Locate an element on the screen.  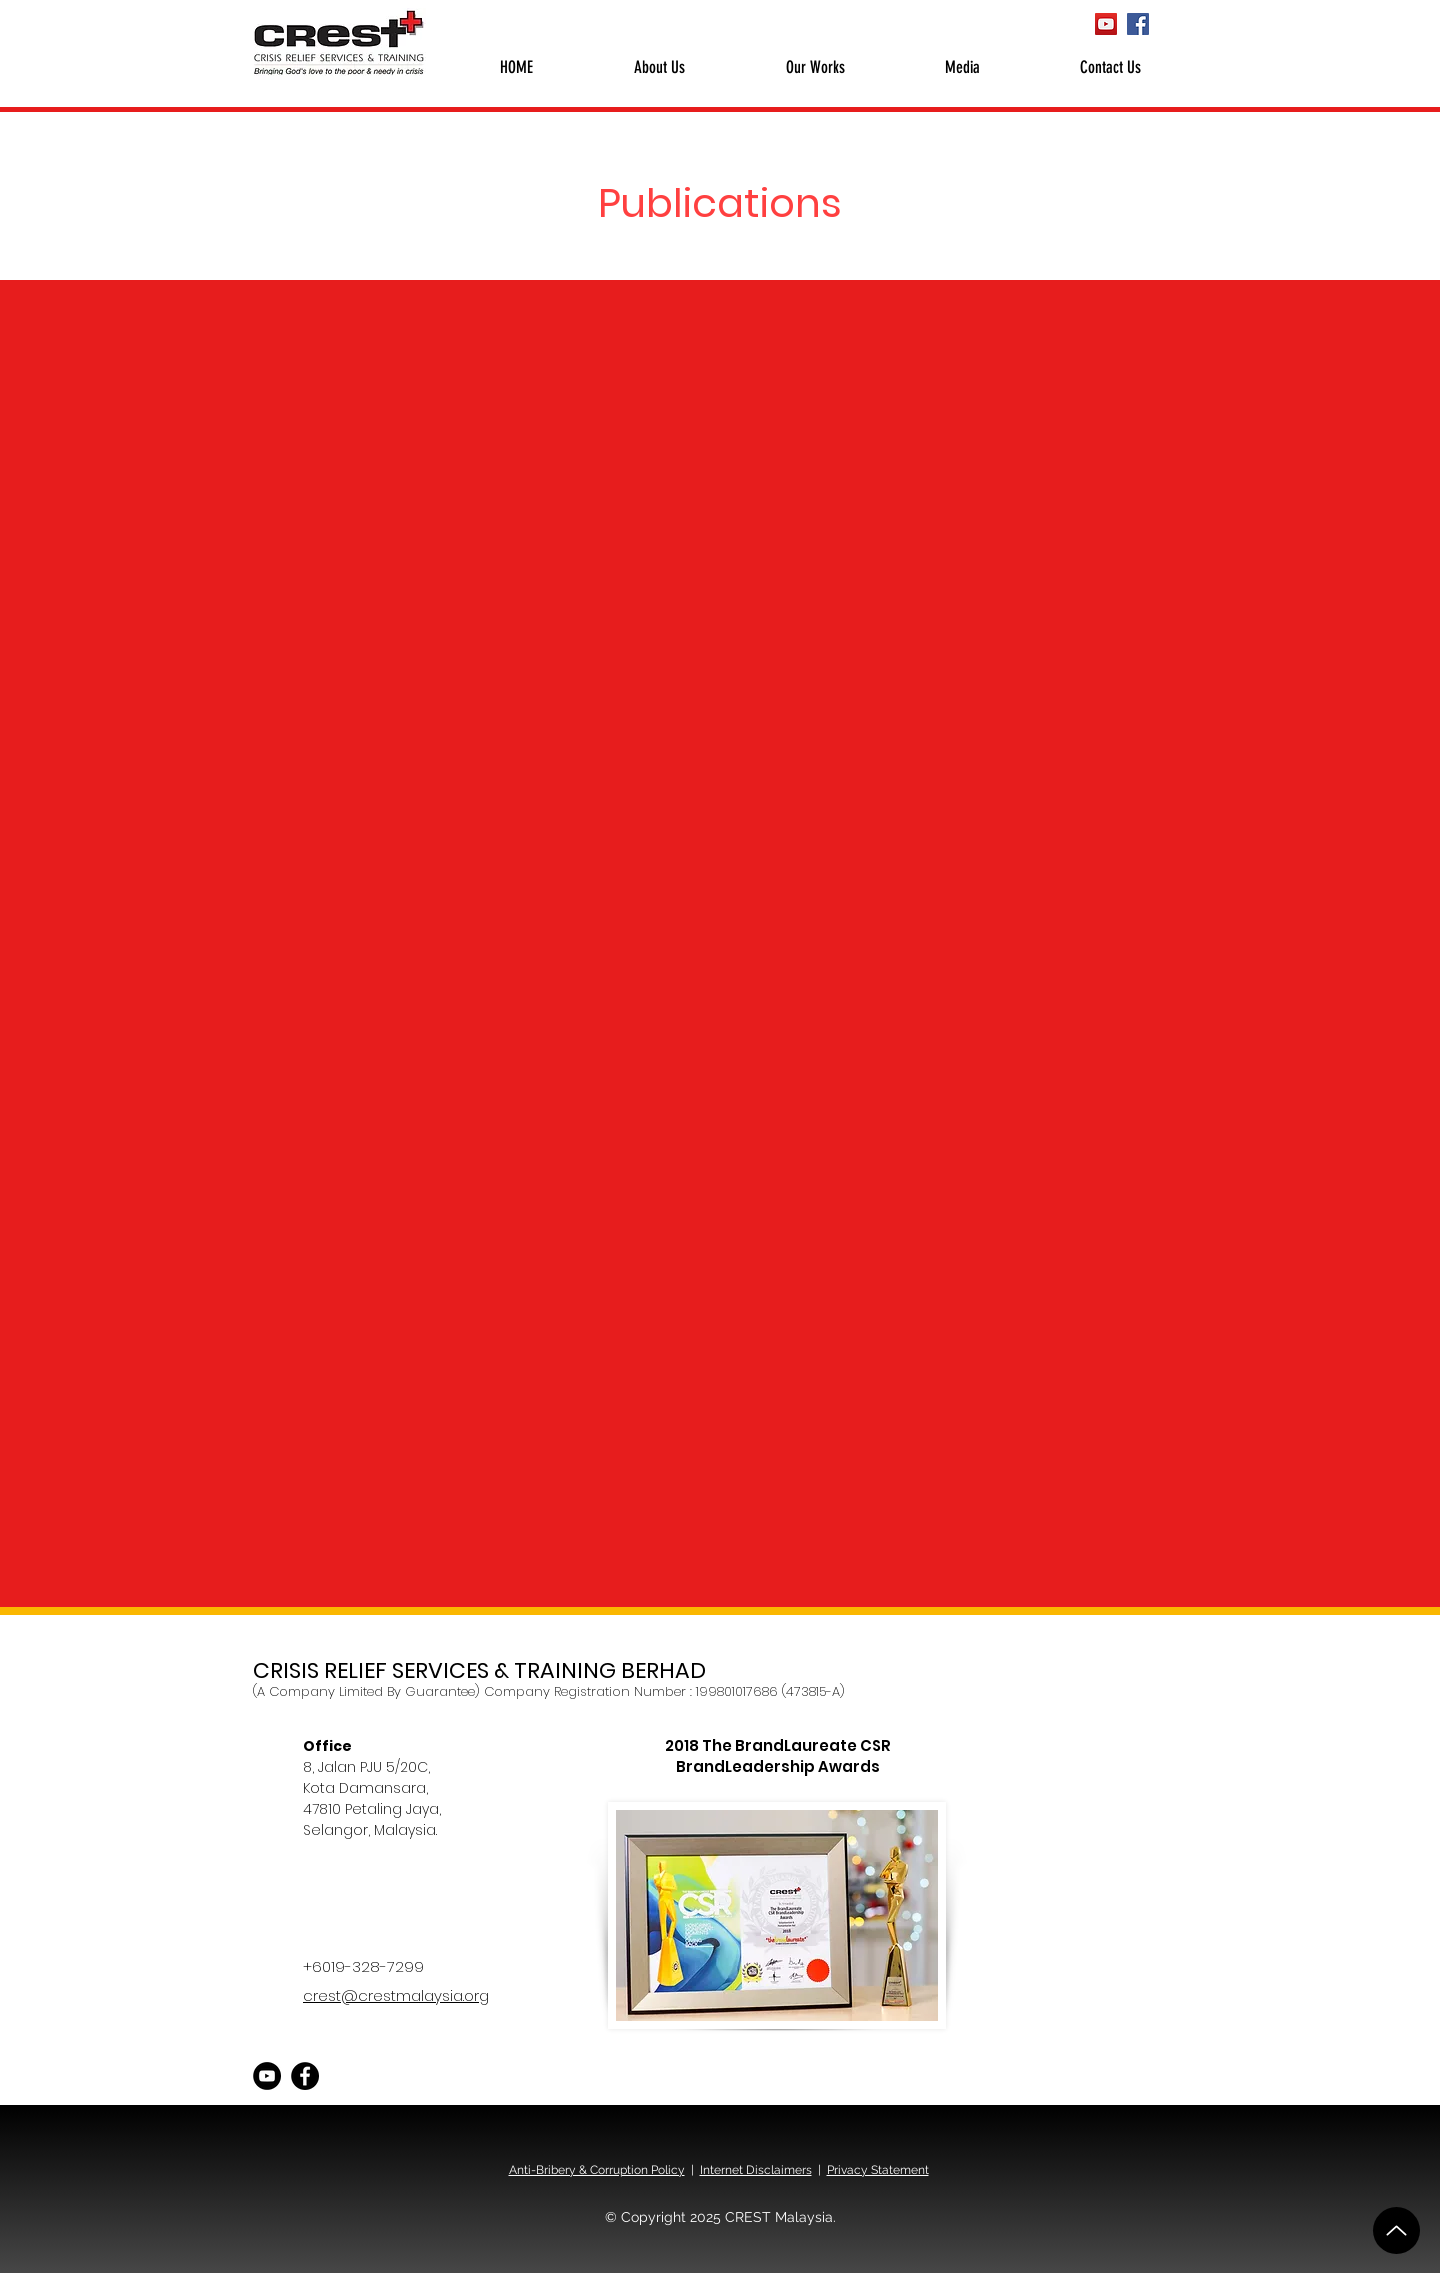
Privacy Statement is located at coordinates (878, 2170).